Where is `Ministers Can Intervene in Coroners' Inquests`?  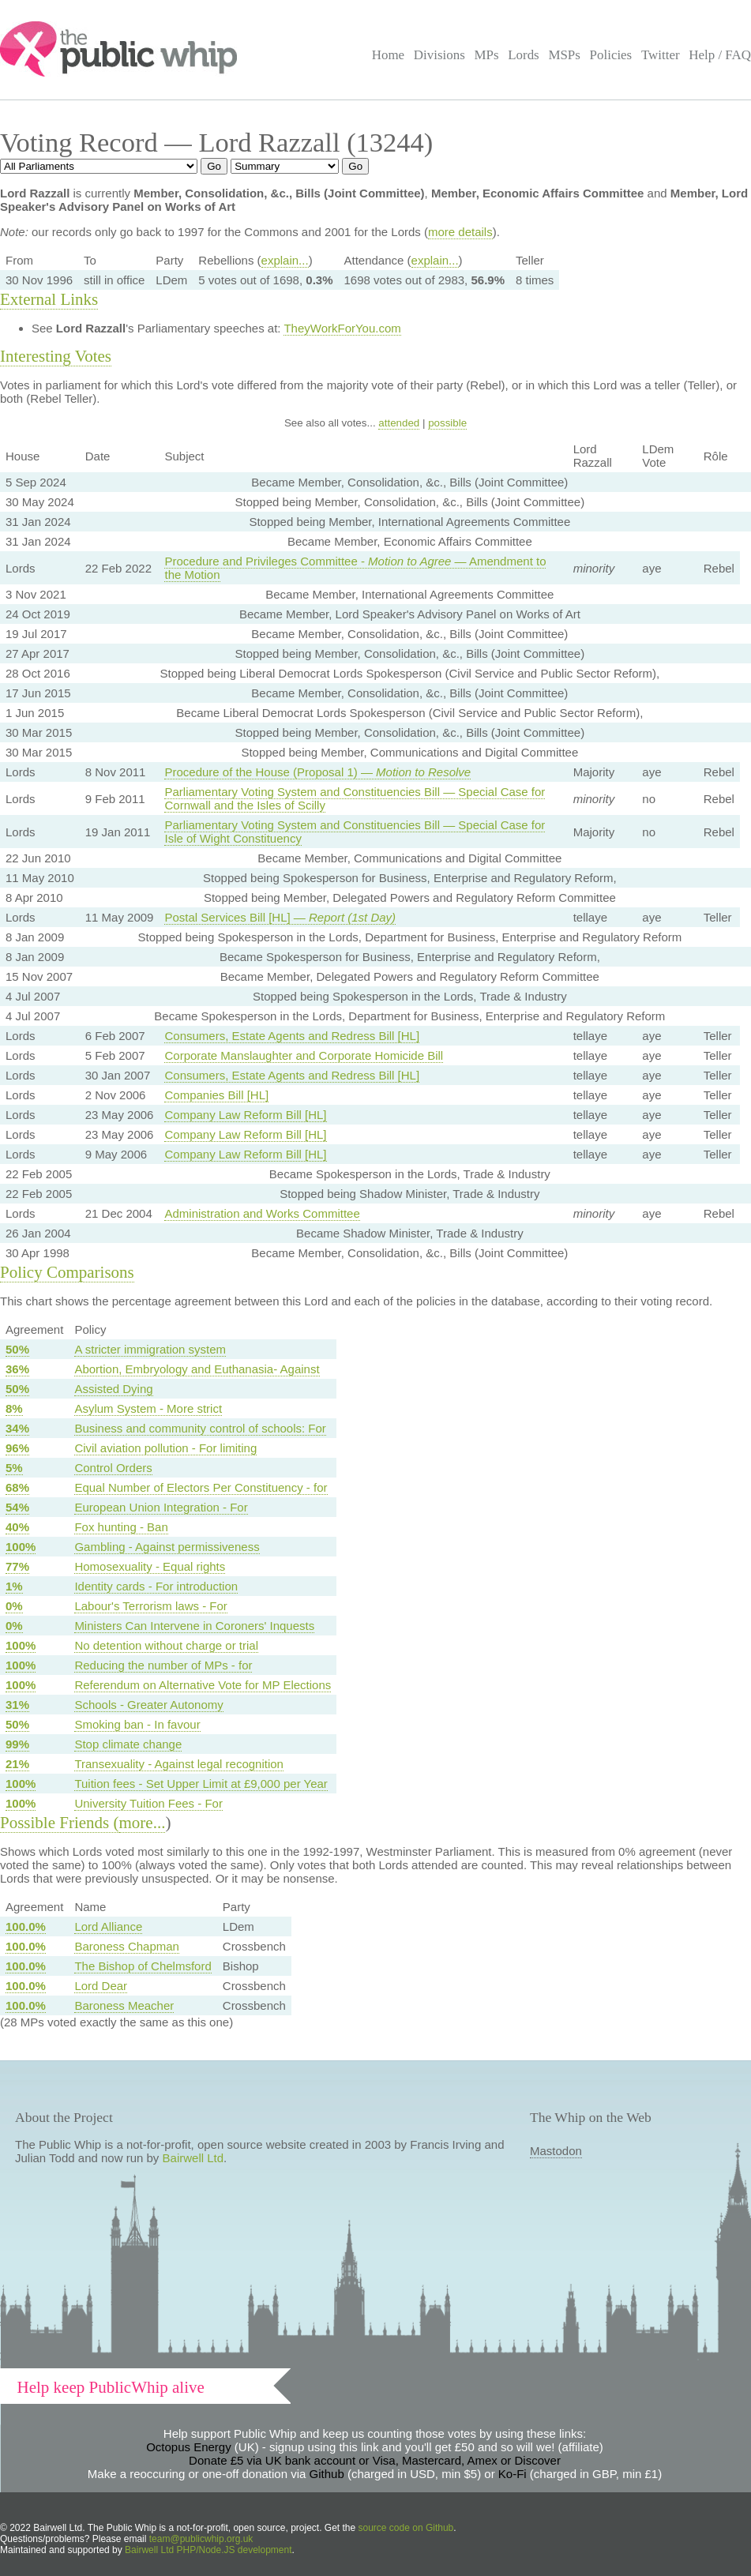
Ministers Can Intervene in Coroners' Inquests is located at coordinates (194, 1625).